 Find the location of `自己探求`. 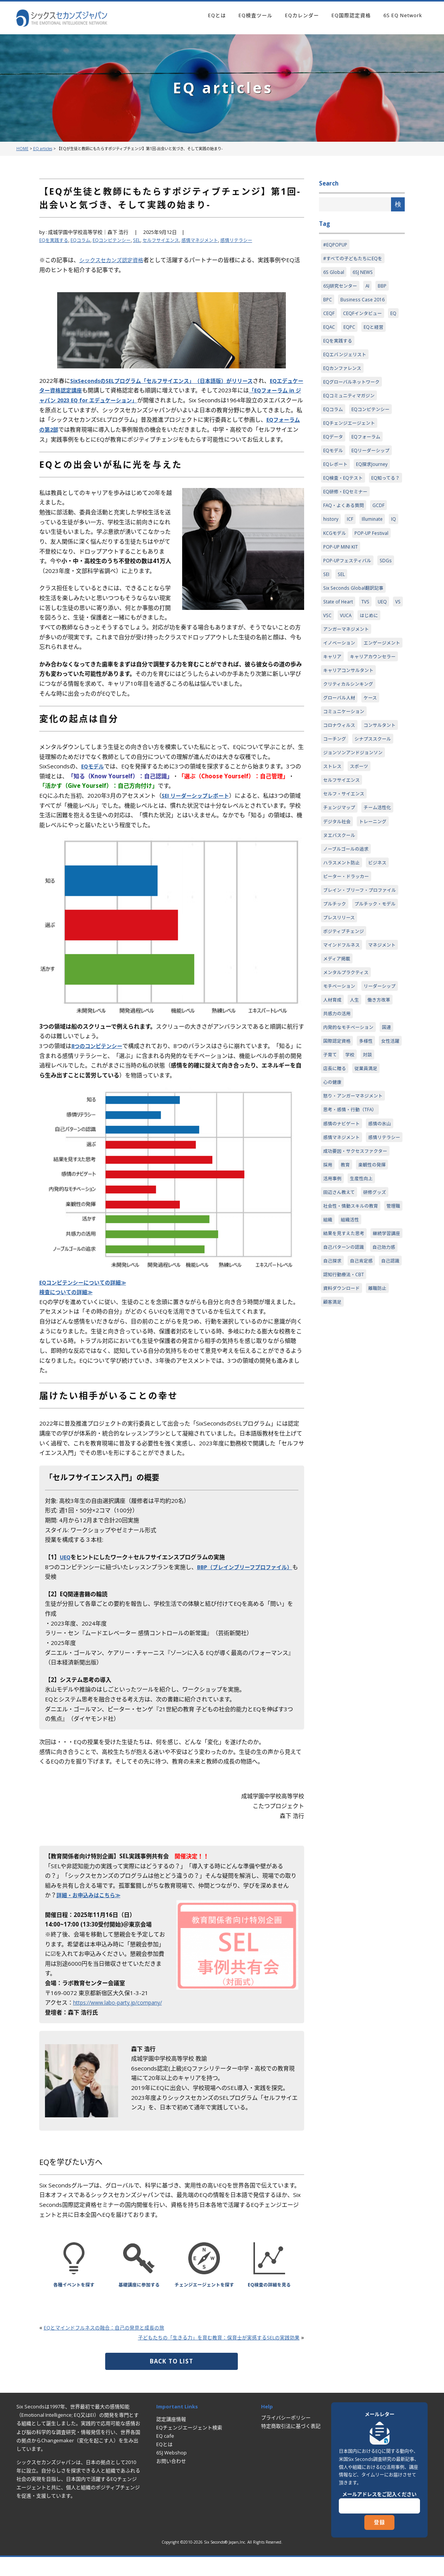

自己探求 is located at coordinates (333, 1419).